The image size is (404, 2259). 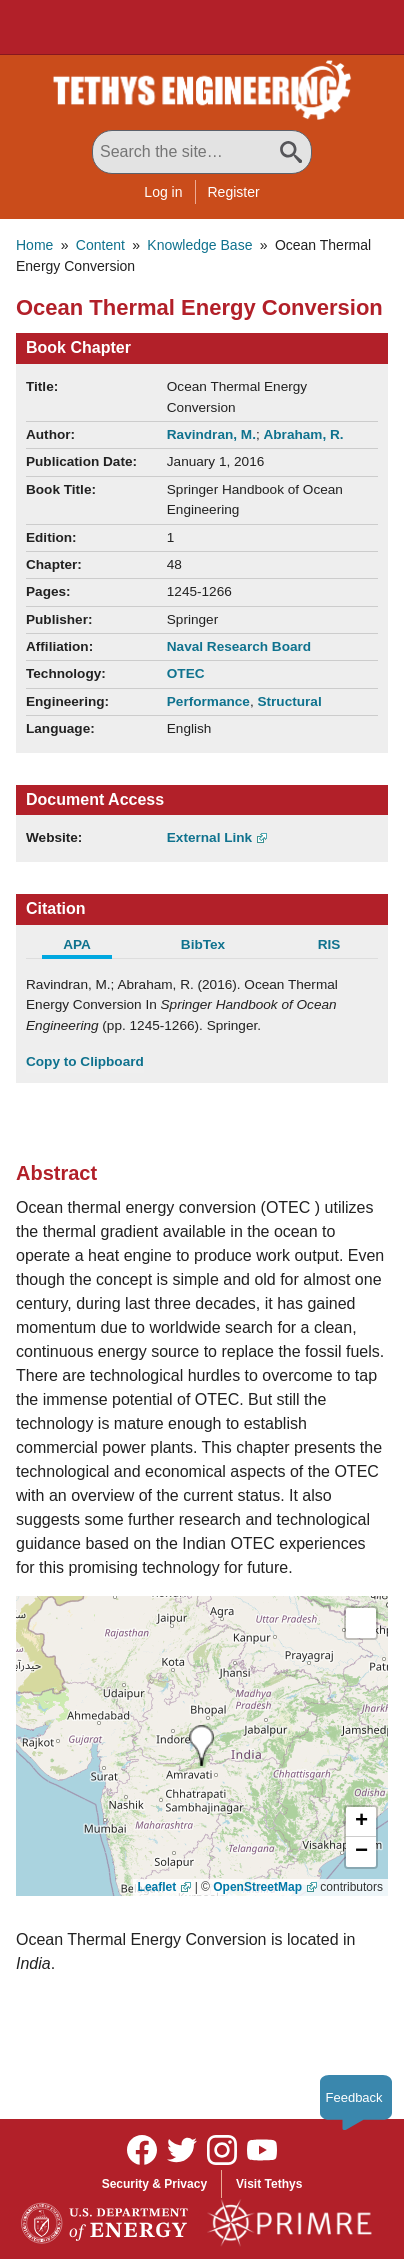 I want to click on Security & Privacy, so click(x=154, y=2184).